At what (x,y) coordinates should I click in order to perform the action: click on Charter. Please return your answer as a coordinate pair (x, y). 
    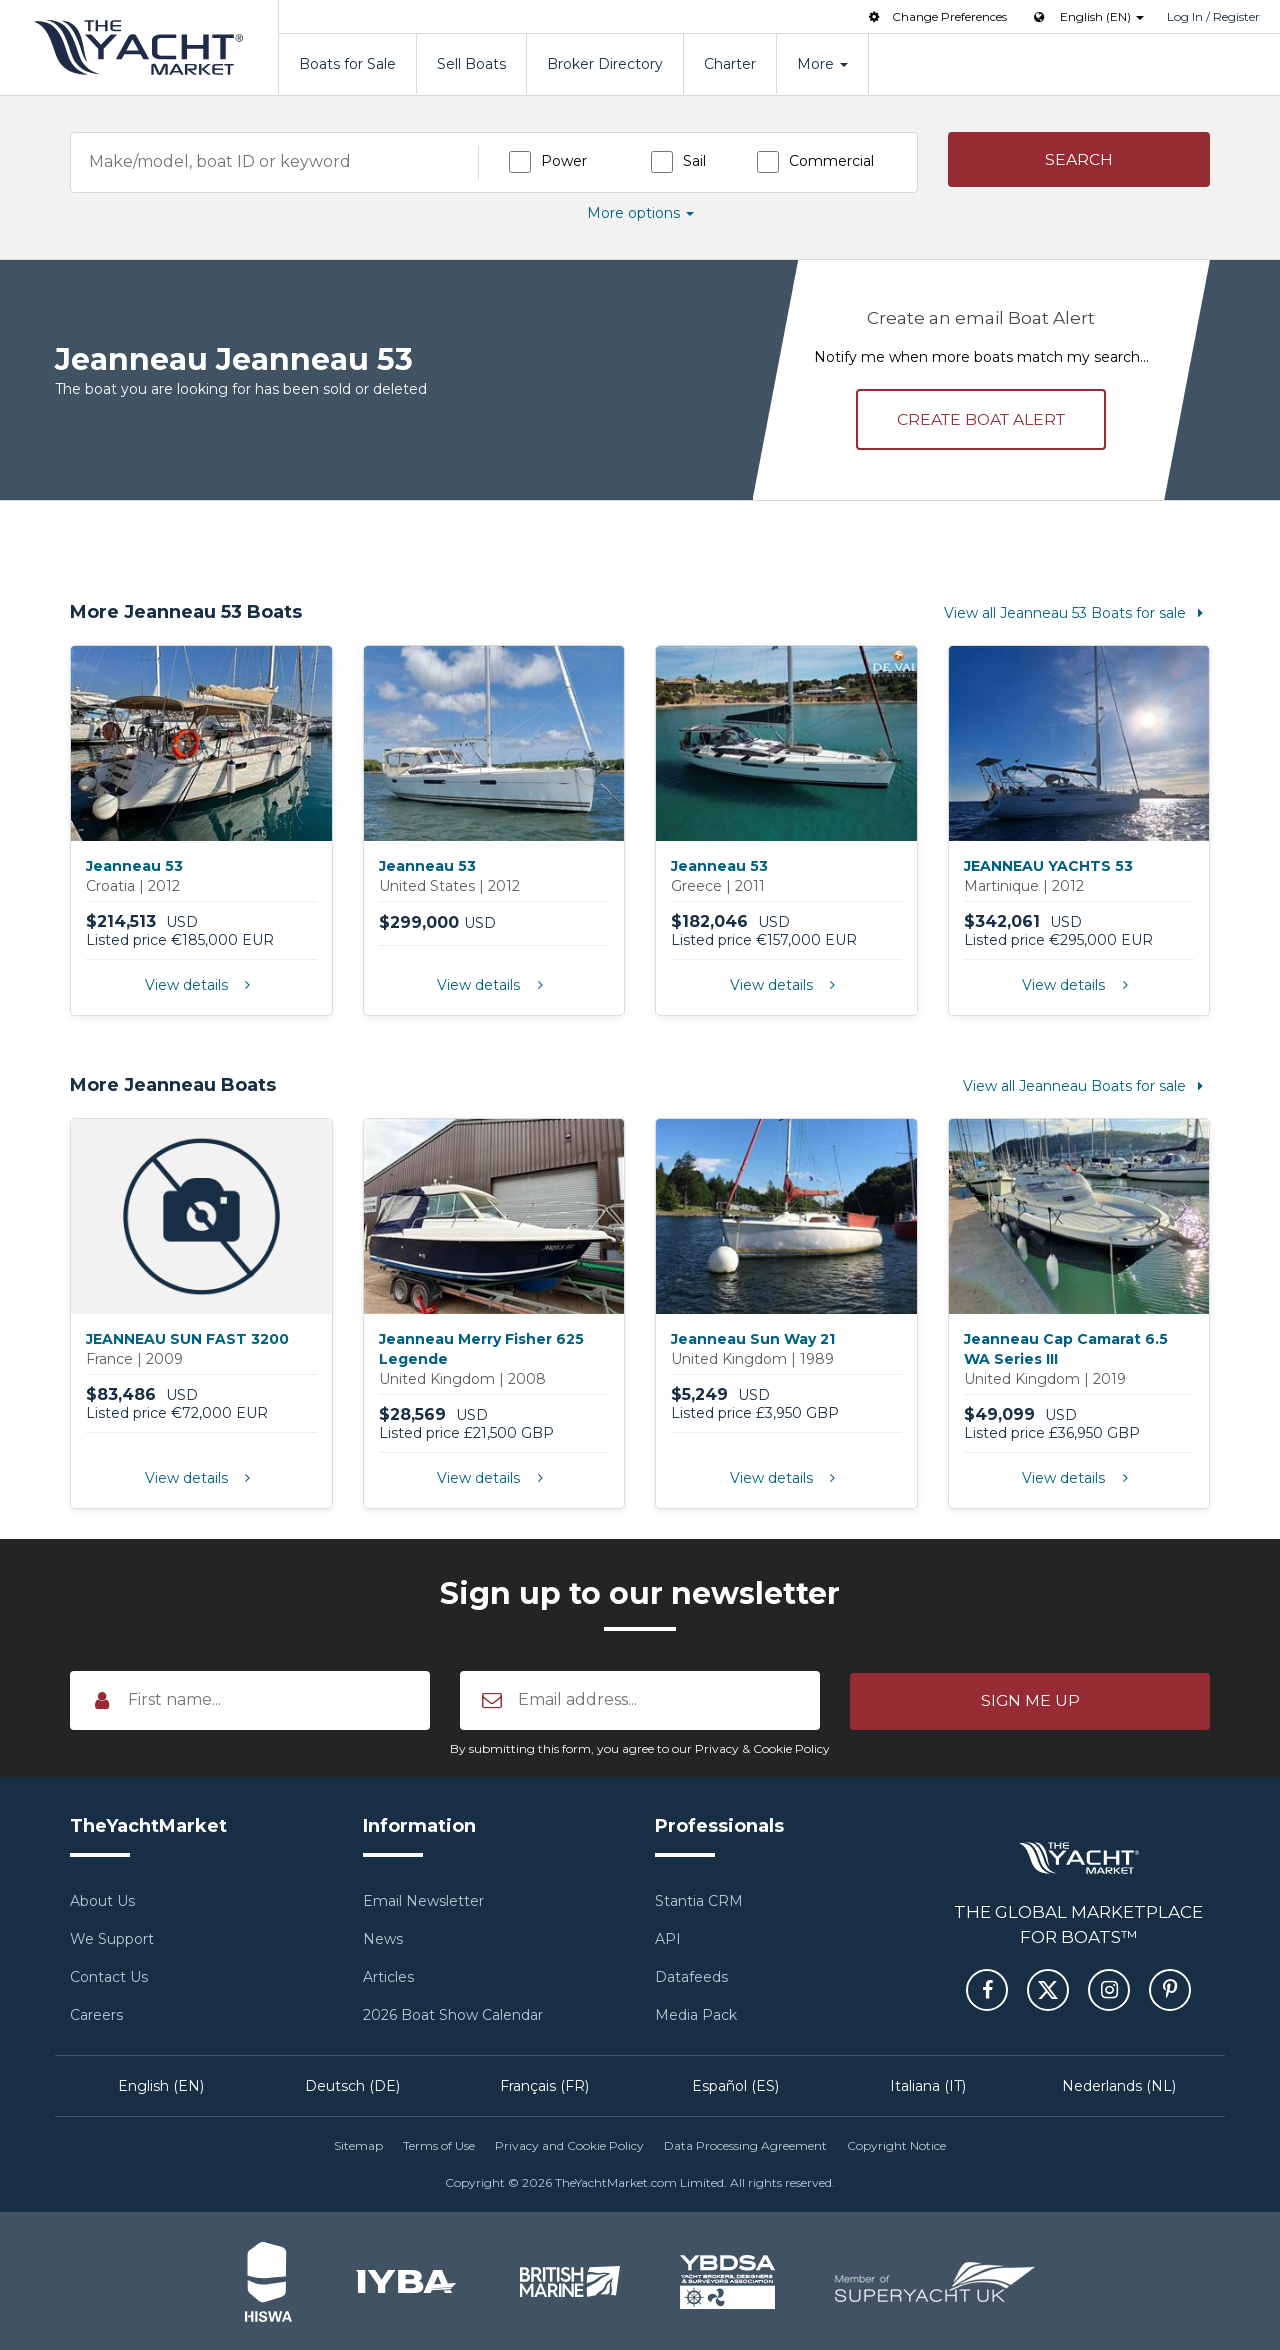
    Looking at the image, I should click on (730, 64).